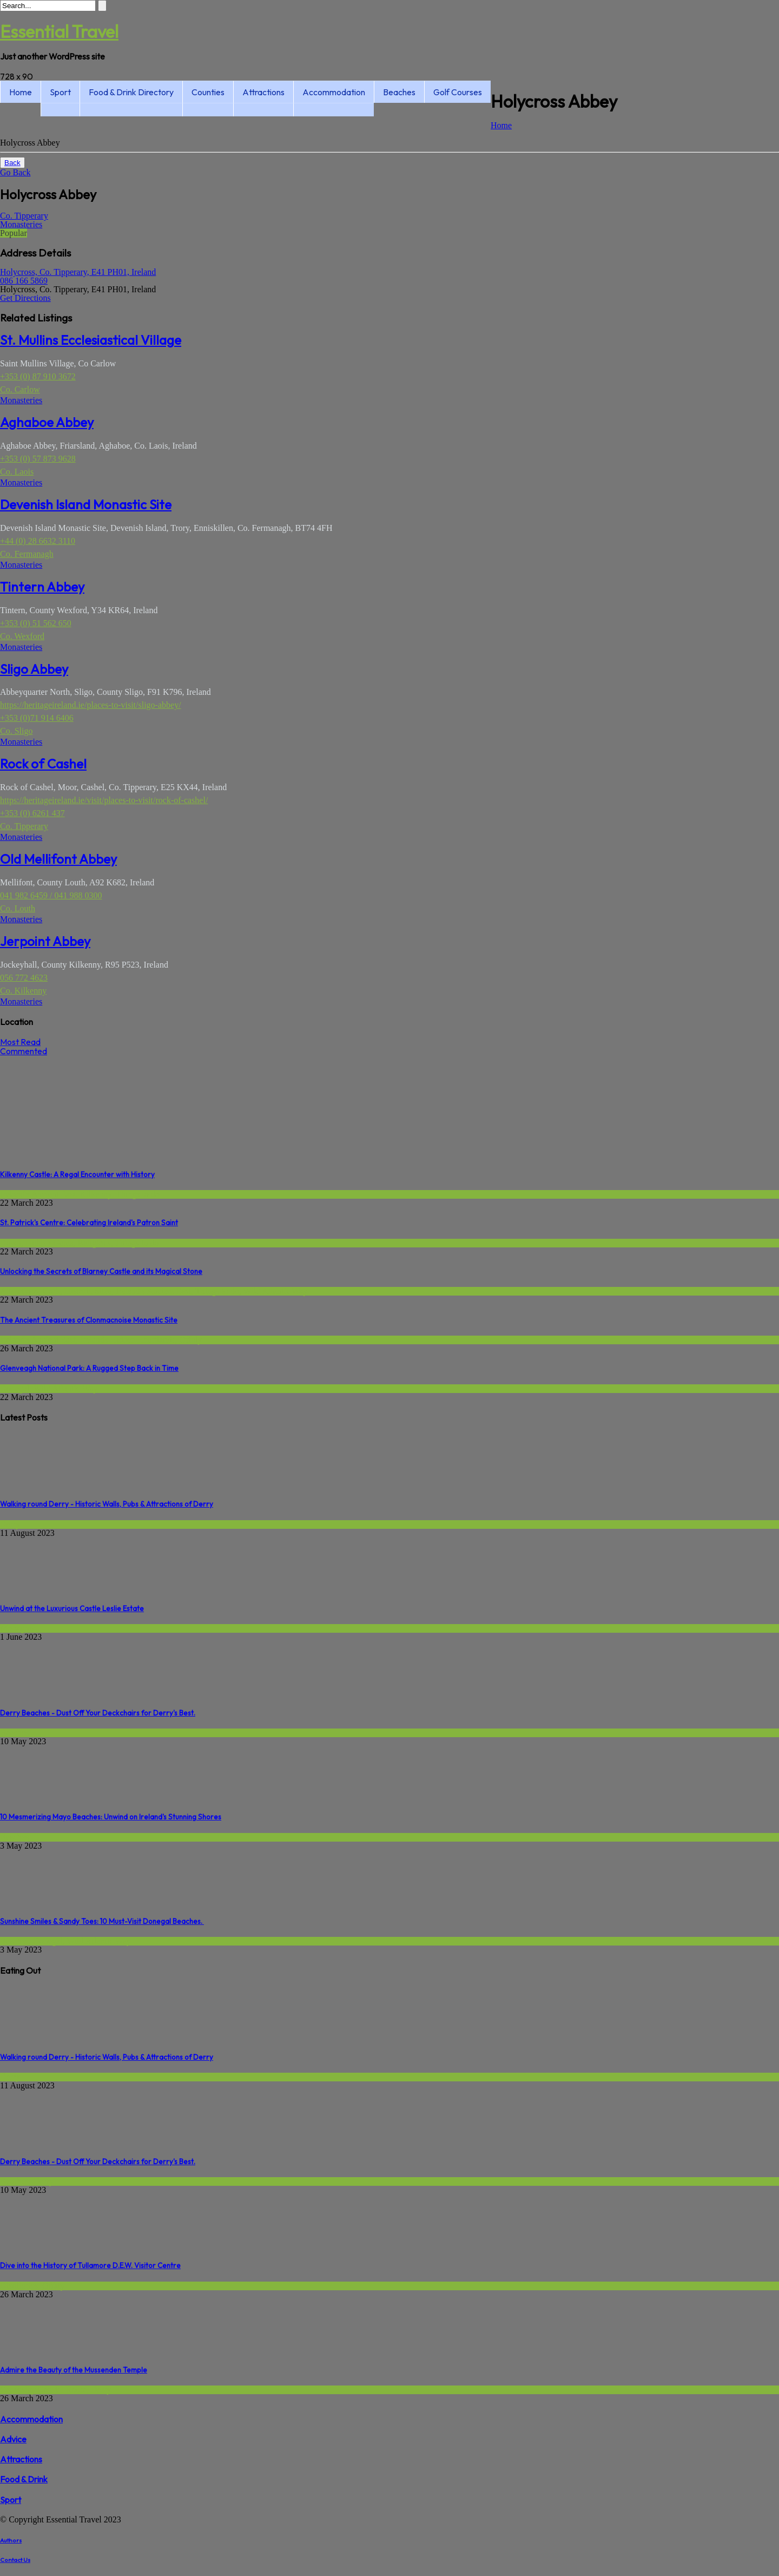 The image size is (779, 2576). I want to click on Kilkenny, so click(96, 1194).